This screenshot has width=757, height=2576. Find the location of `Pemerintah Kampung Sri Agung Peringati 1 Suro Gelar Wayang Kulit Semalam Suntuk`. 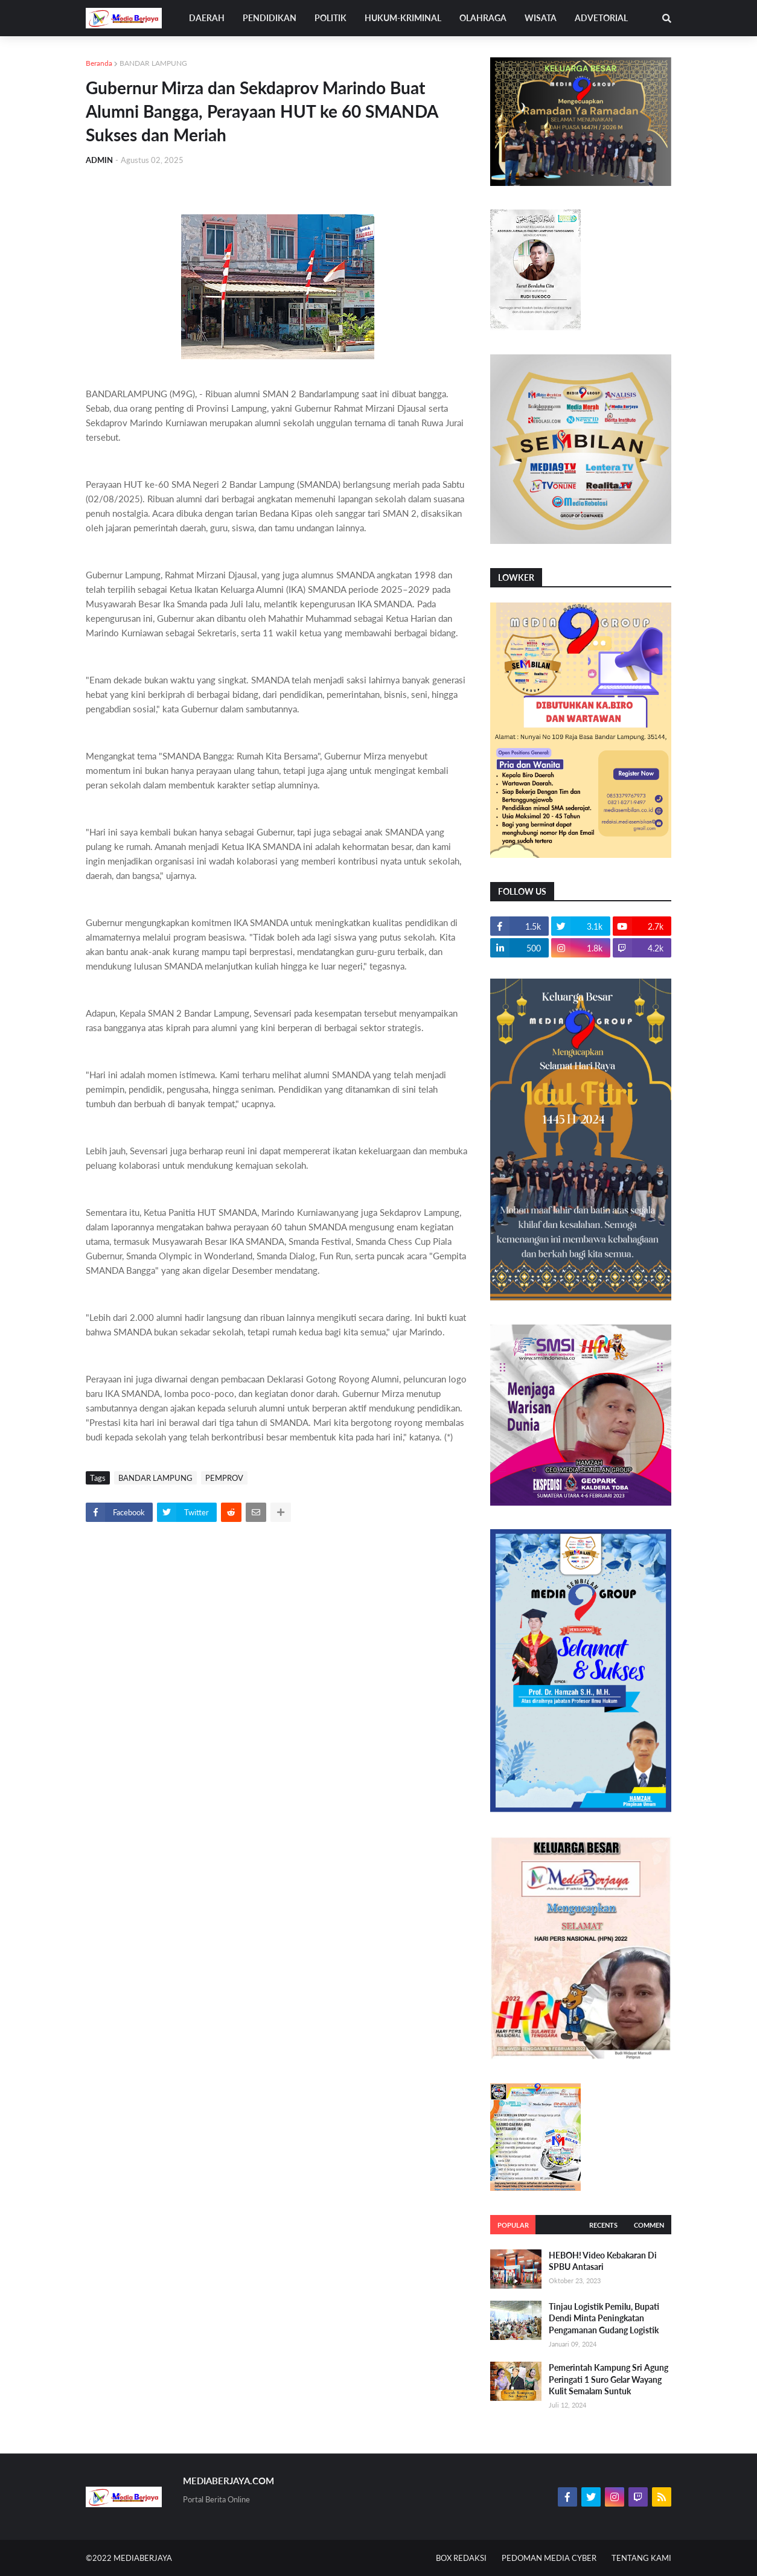

Pemerintah Kampung Sri Agung Peringati 1 Suro Gelar Wayang Kulit Semalam Suntuk is located at coordinates (608, 2379).